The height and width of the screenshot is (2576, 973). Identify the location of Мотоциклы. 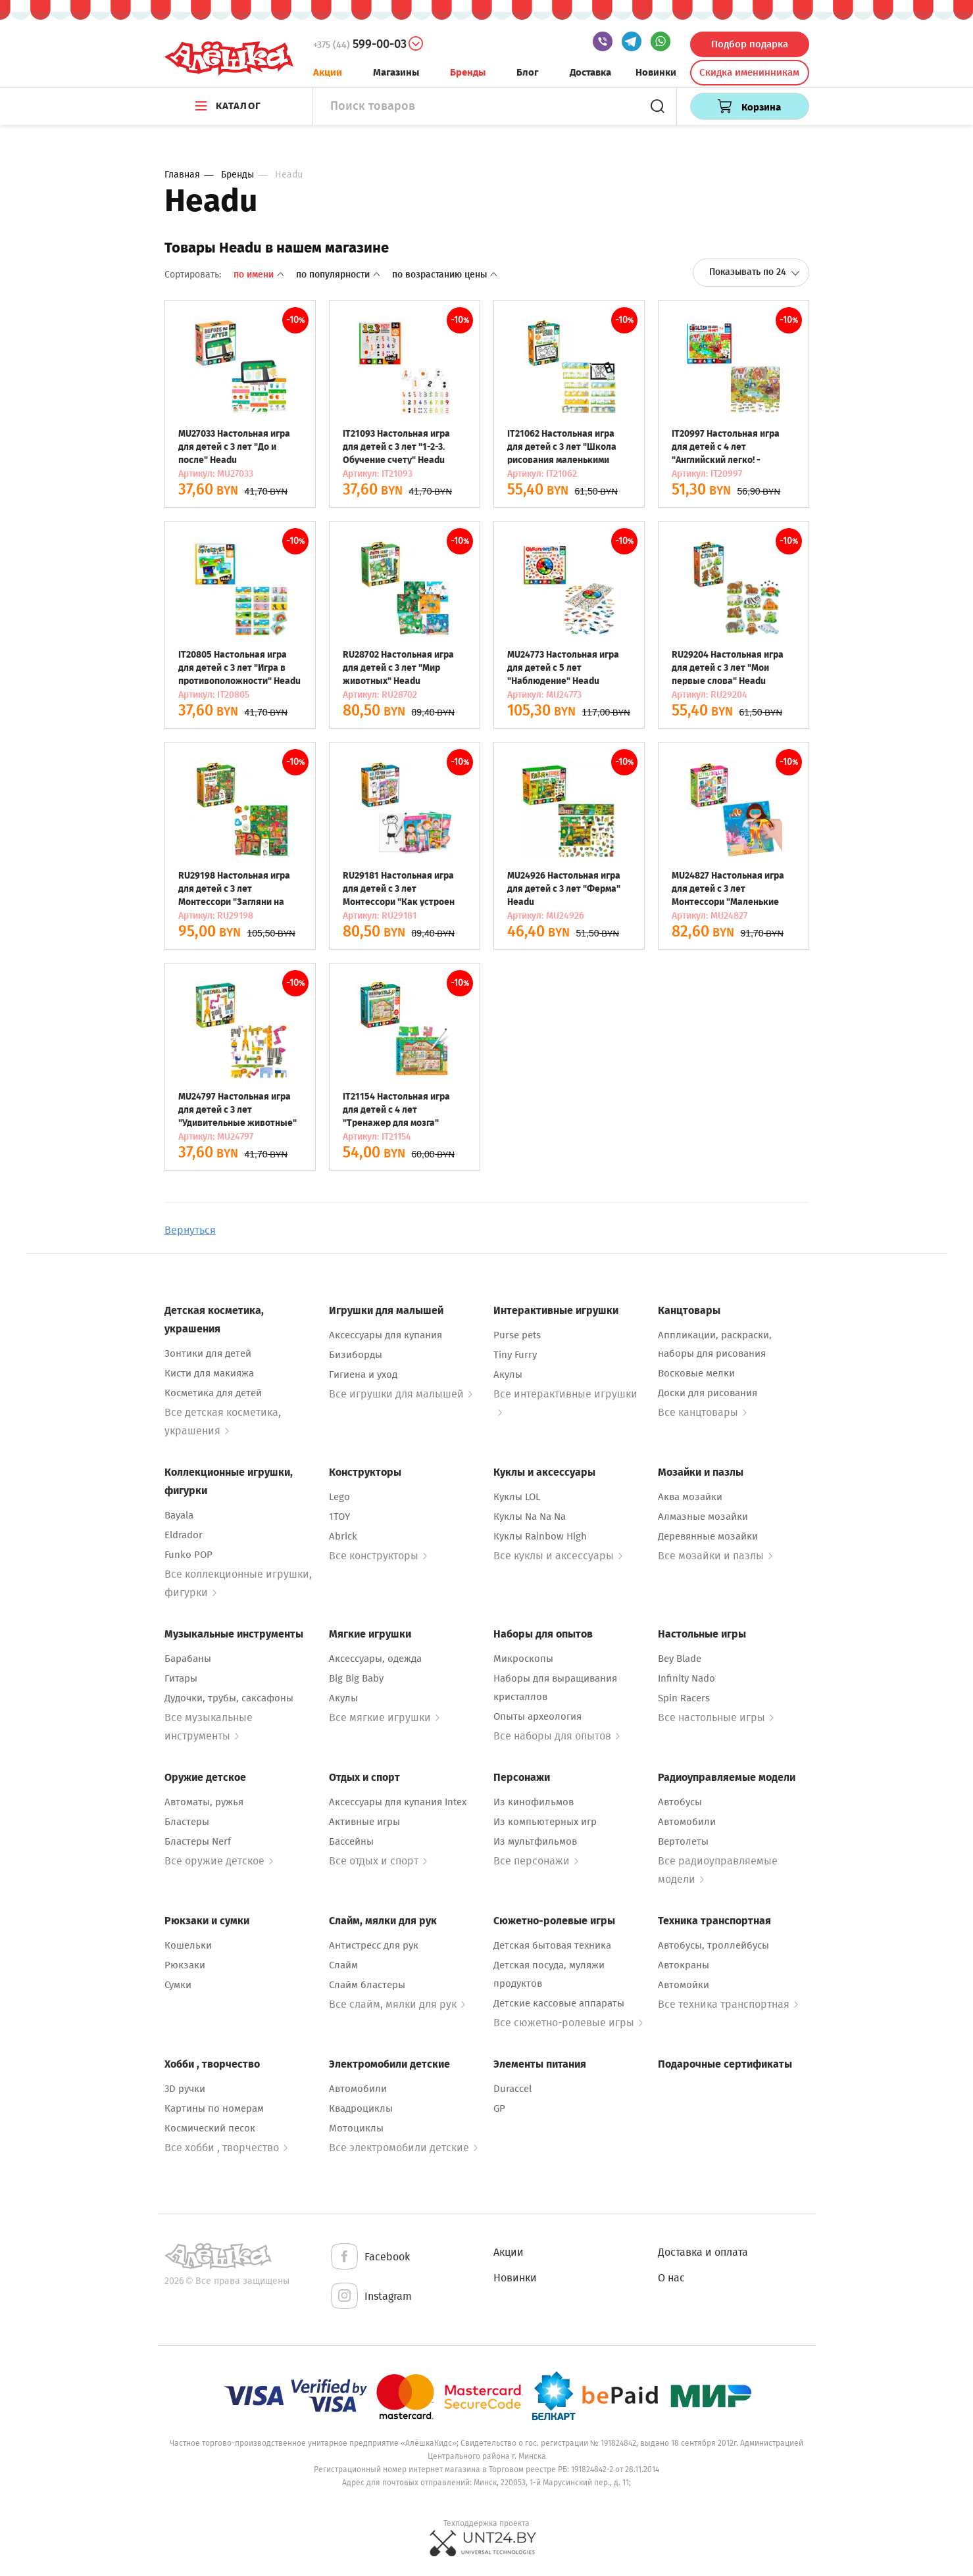
(356, 2128).